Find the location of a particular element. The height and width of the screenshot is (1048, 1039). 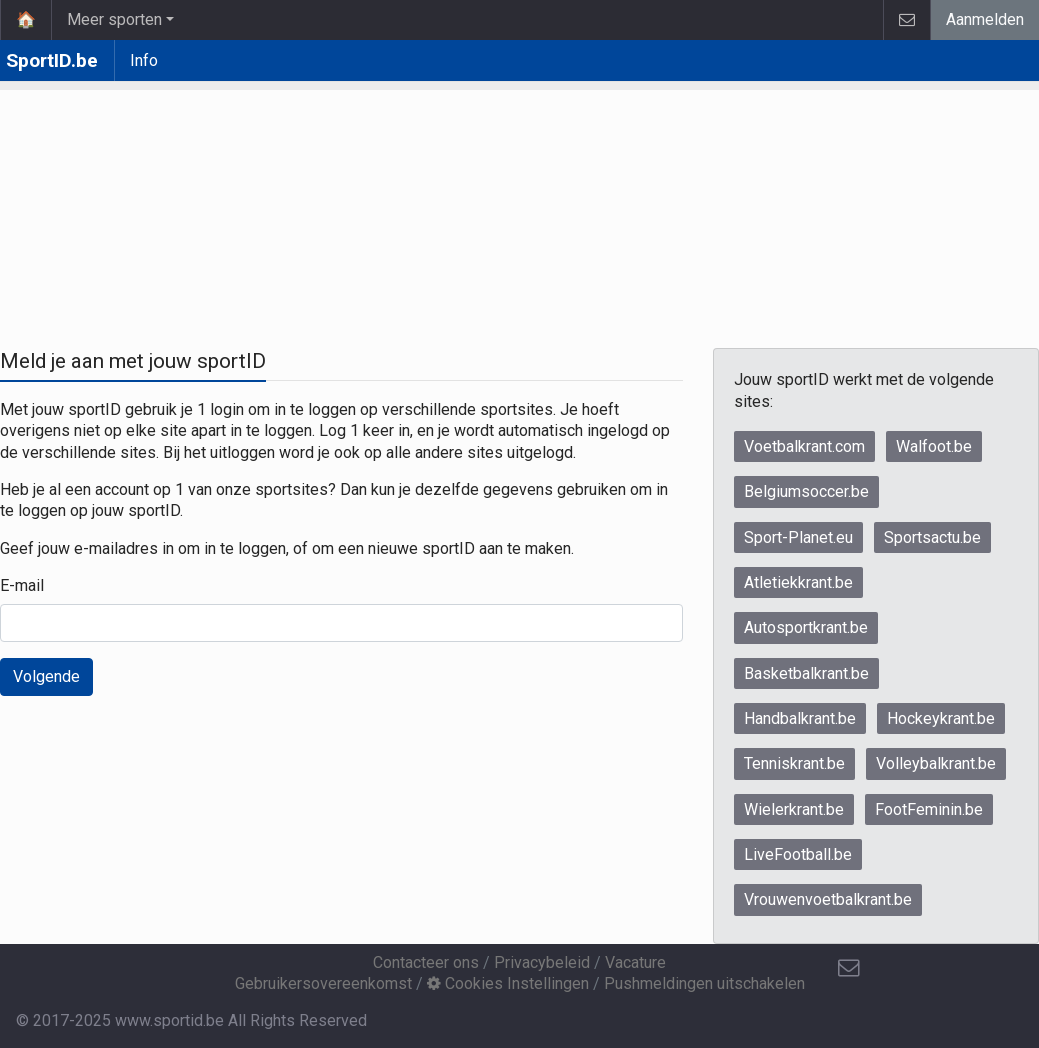

Pushmeldingen uitschakelen is located at coordinates (704, 983).